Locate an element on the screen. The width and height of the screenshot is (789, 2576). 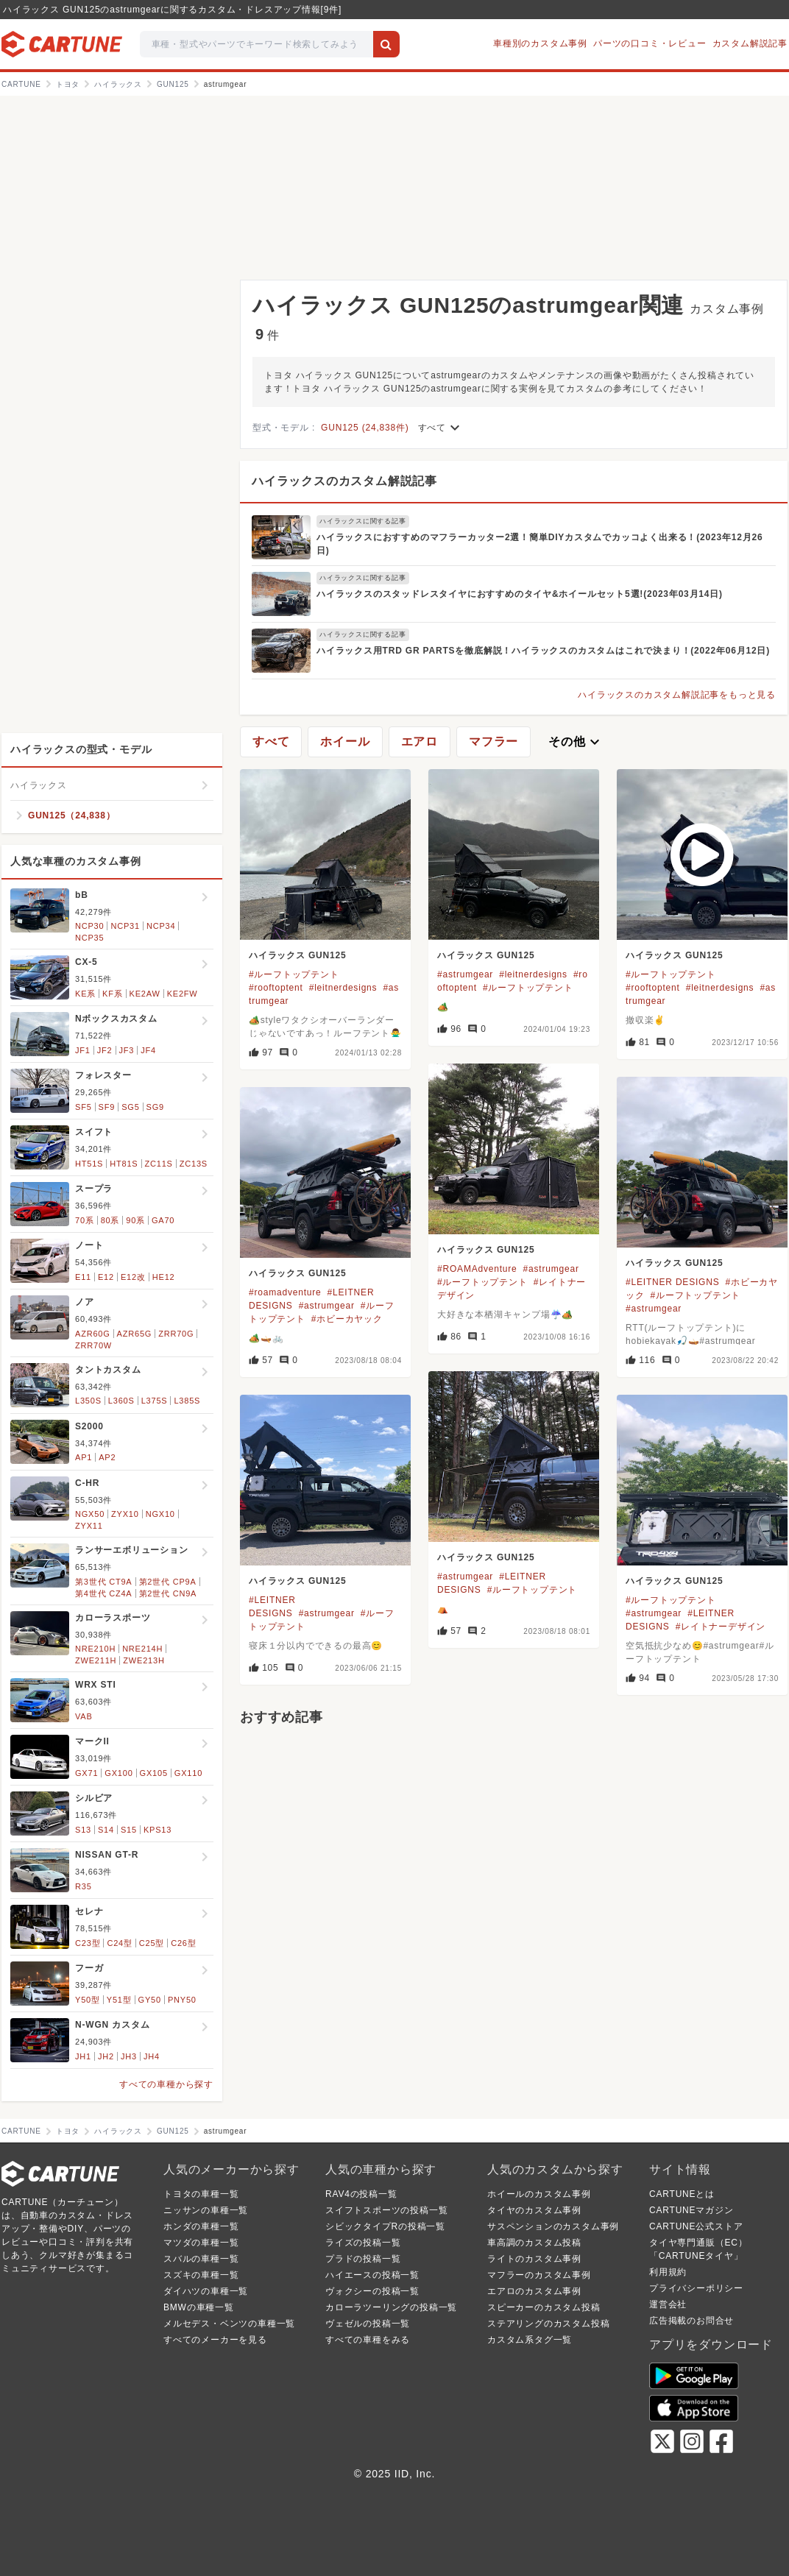
JH1 is located at coordinates (83, 2056).